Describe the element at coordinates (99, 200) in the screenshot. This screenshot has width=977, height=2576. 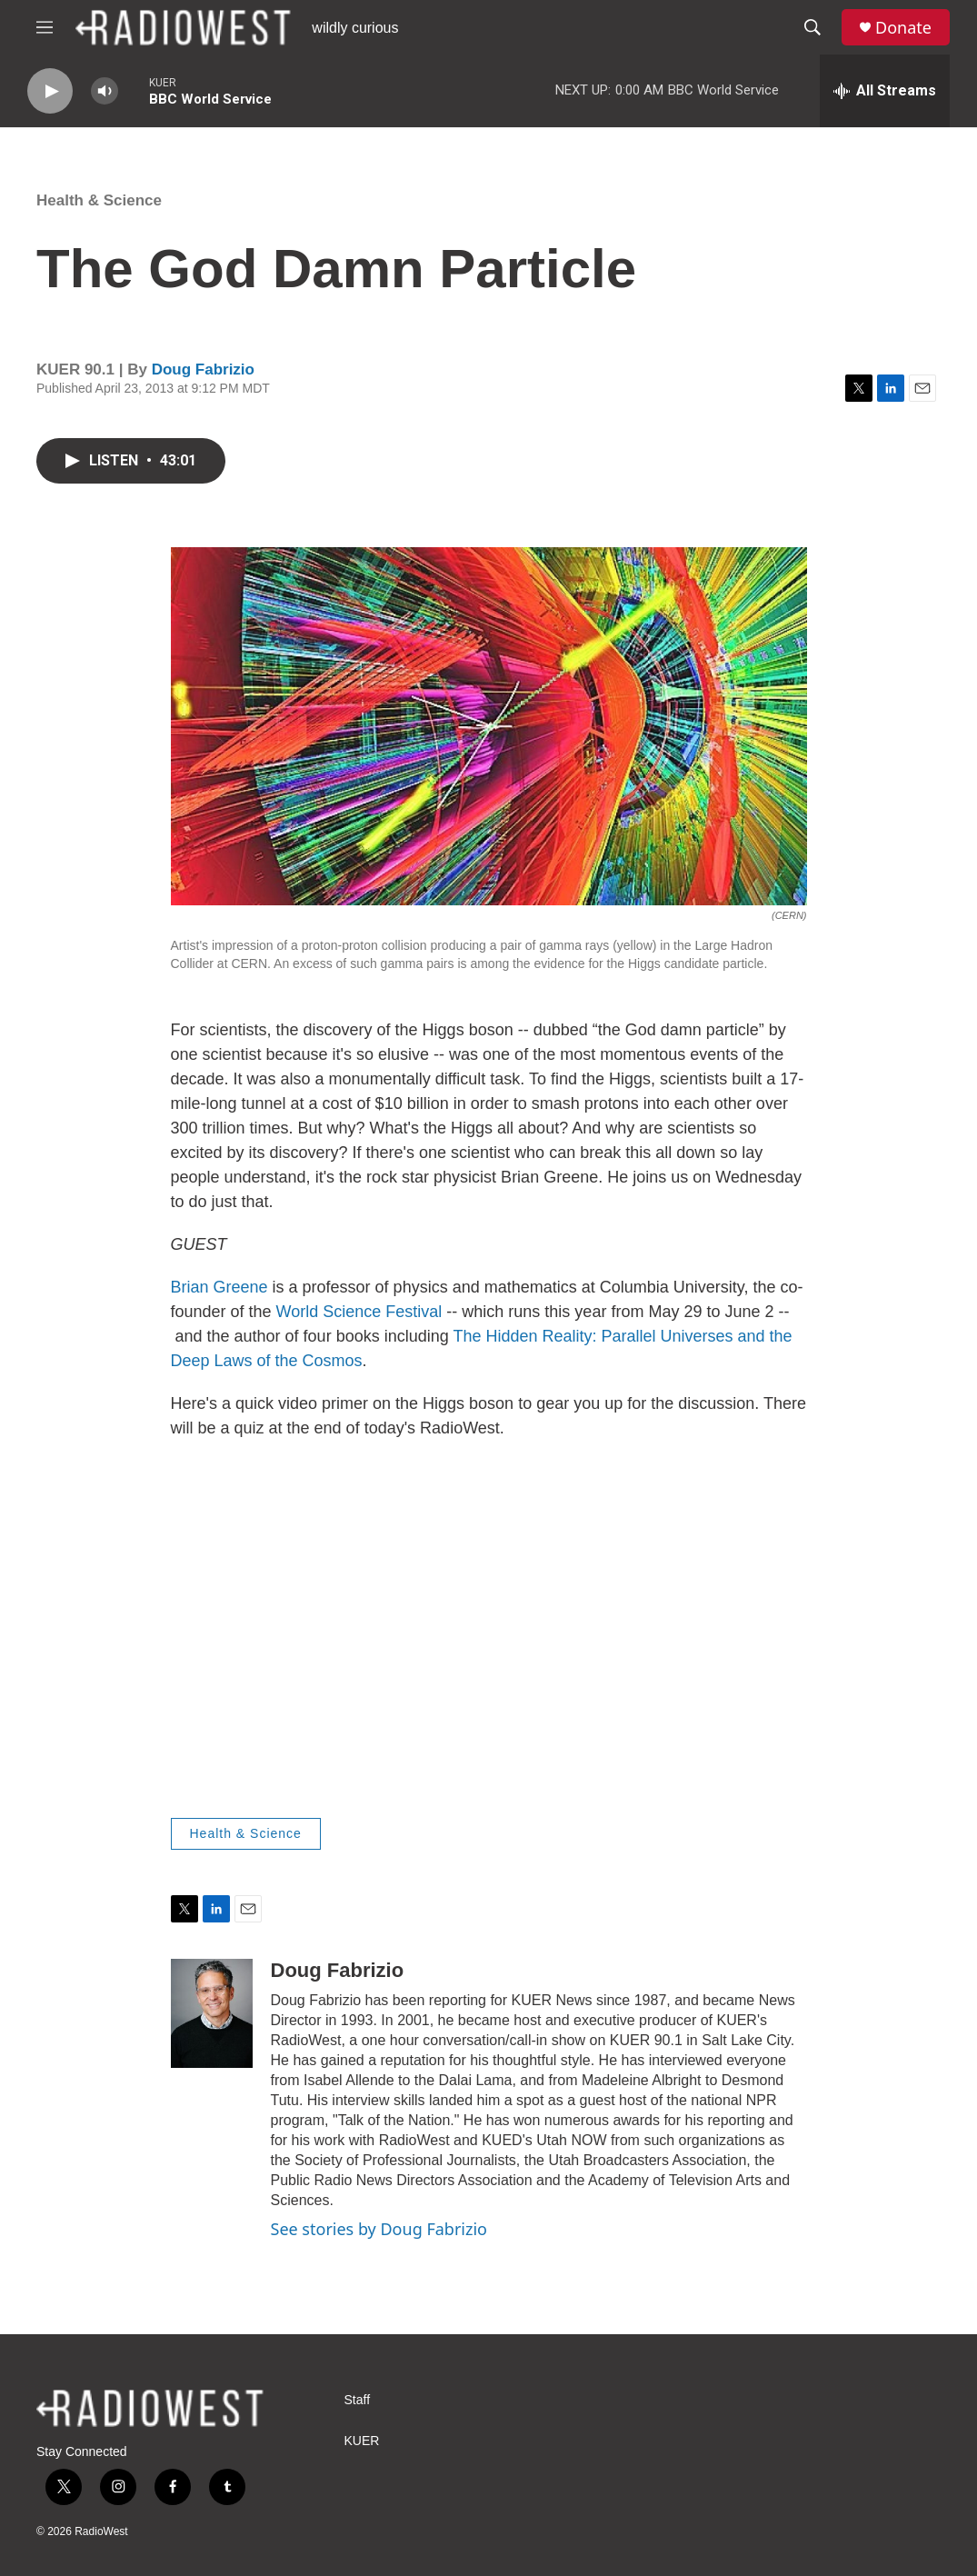
I see `Health & Science` at that location.